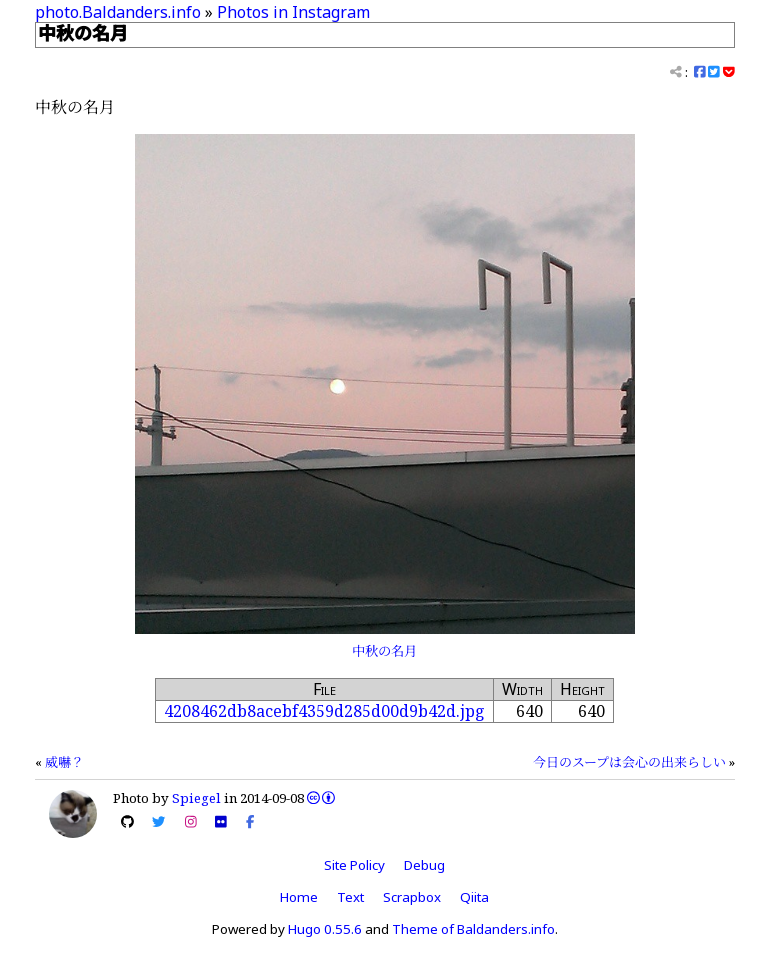 This screenshot has width=769, height=953. I want to click on 威嚇？, so click(64, 762).